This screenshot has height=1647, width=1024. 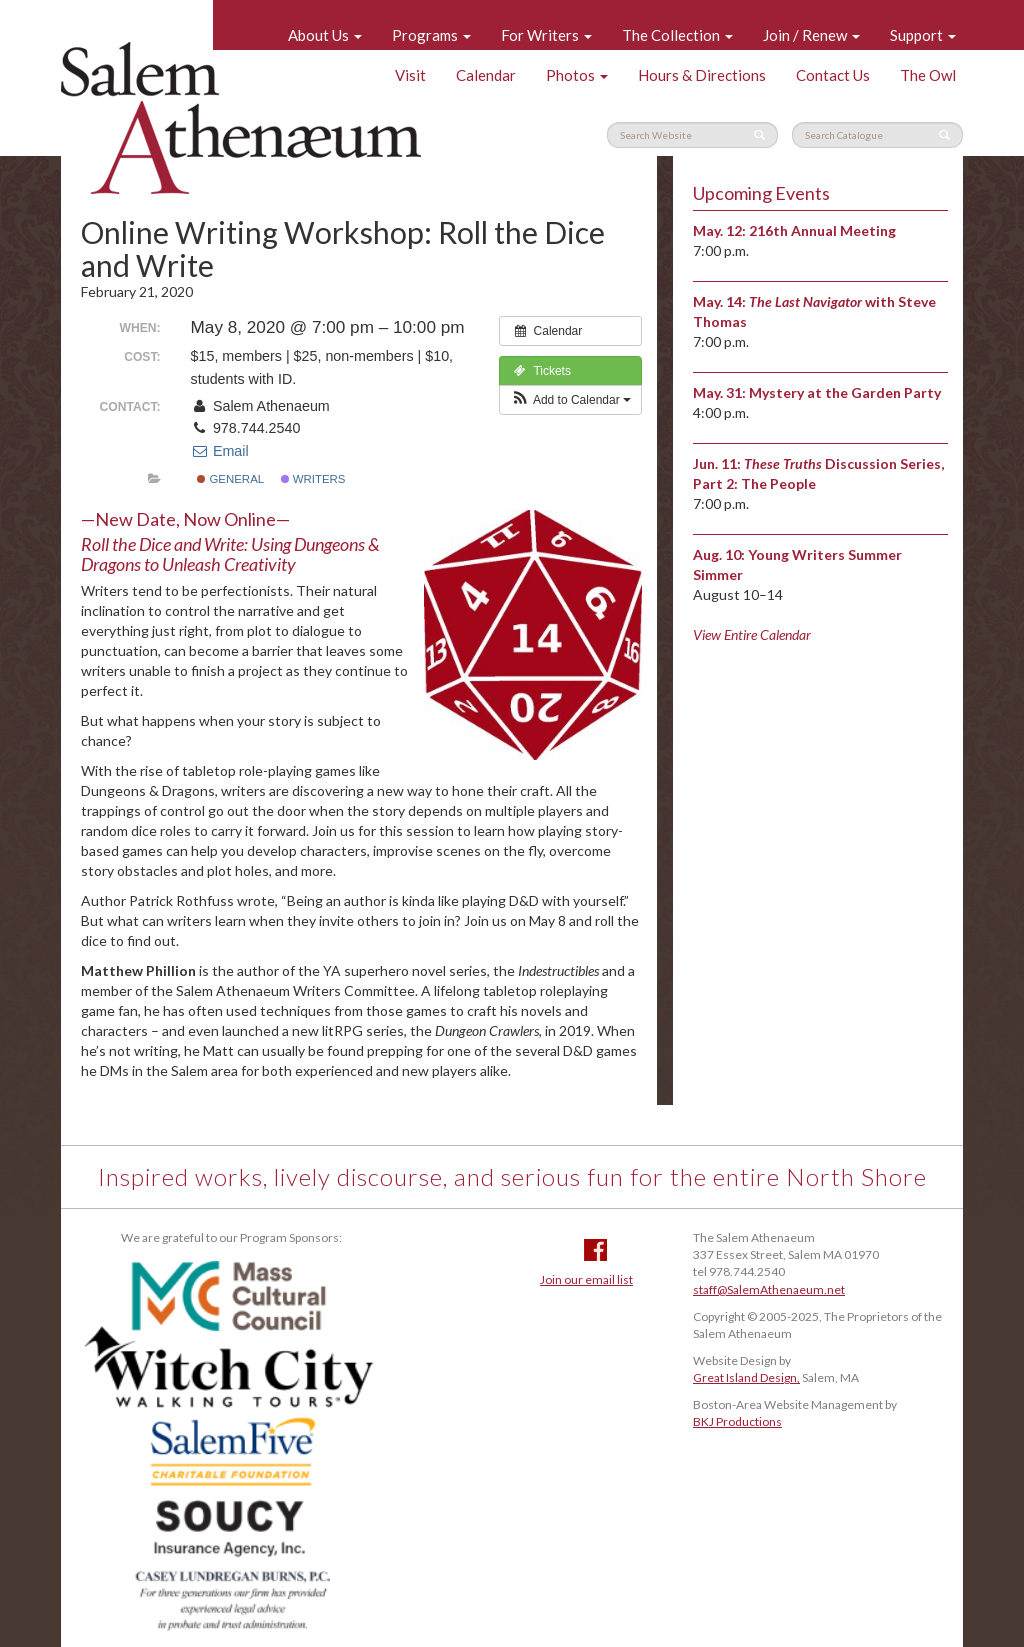 What do you see at coordinates (313, 479) in the screenshot?
I see `Writers` at bounding box center [313, 479].